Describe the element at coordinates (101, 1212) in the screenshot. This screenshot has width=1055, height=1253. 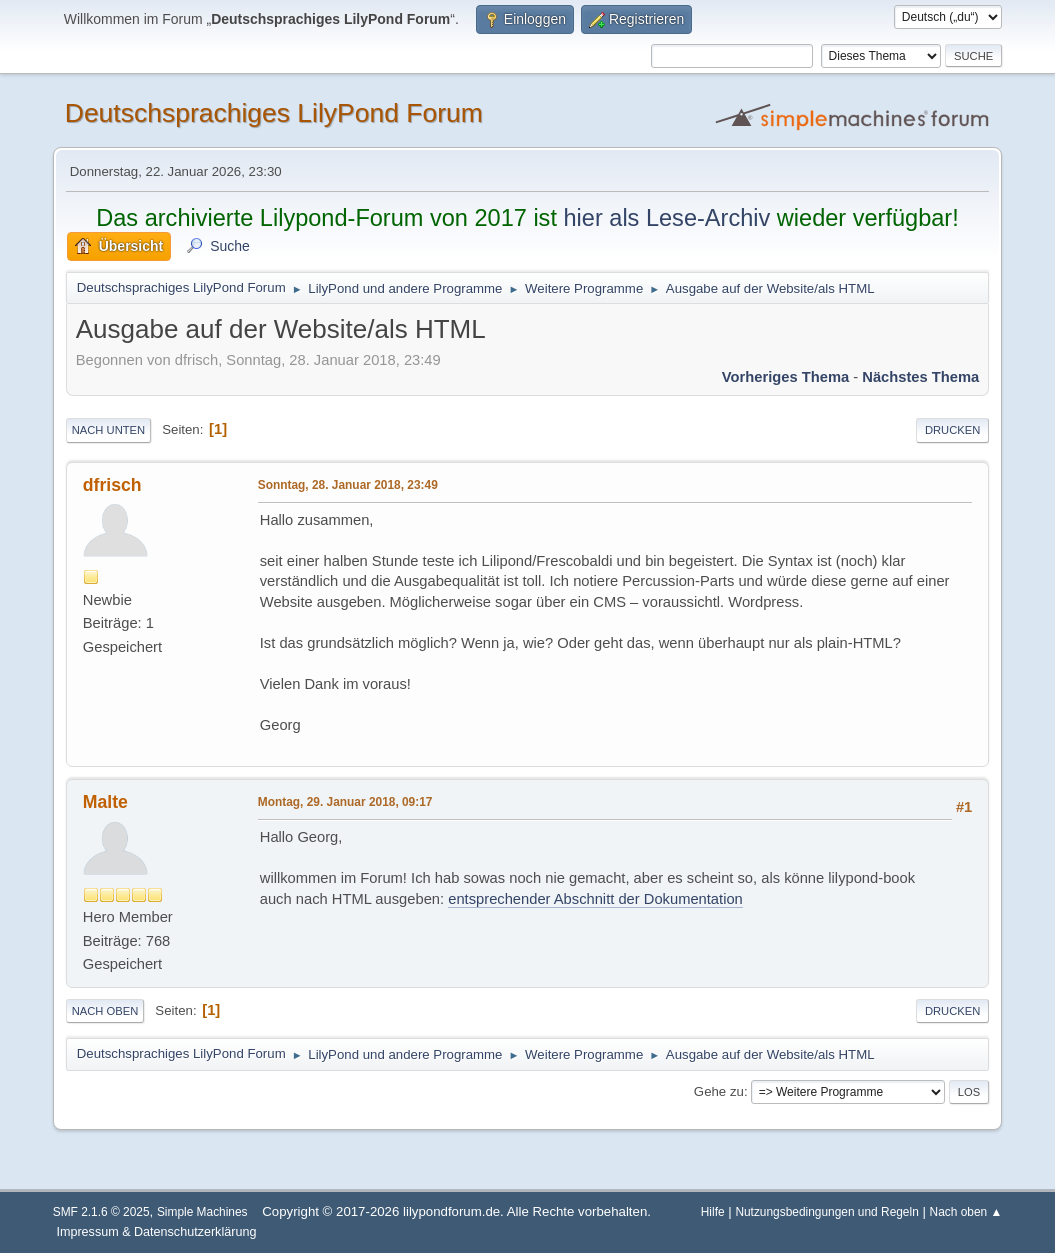
I see `SMF 2.1.6 © 2025` at that location.